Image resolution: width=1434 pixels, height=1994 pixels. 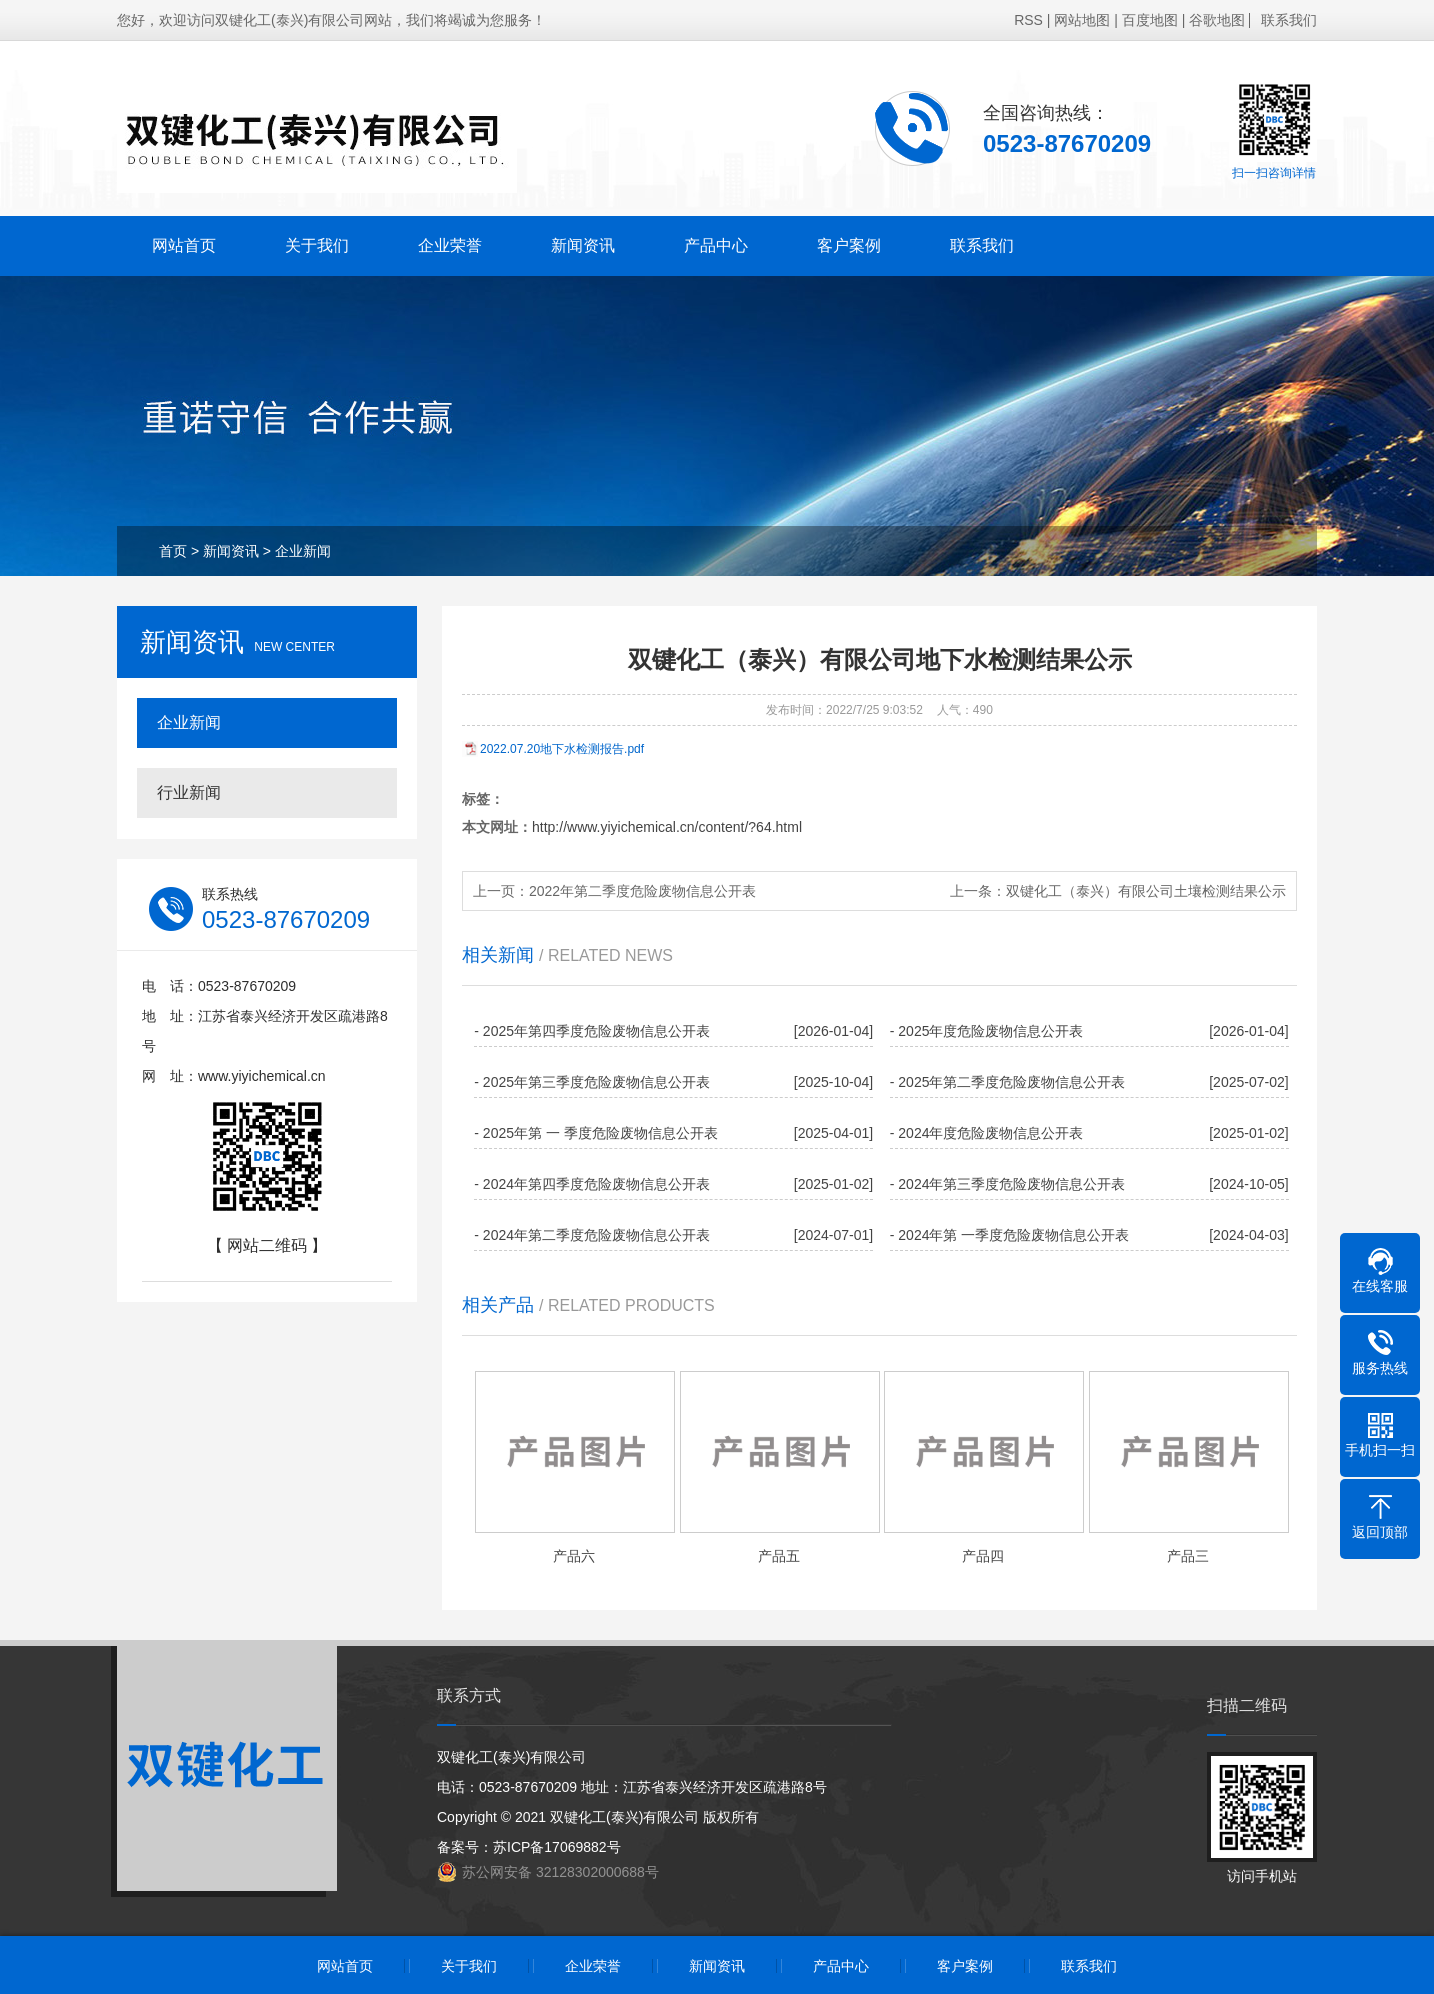 What do you see at coordinates (562, 749) in the screenshot?
I see `2022.07.20地下水检测报告.pdf` at bounding box center [562, 749].